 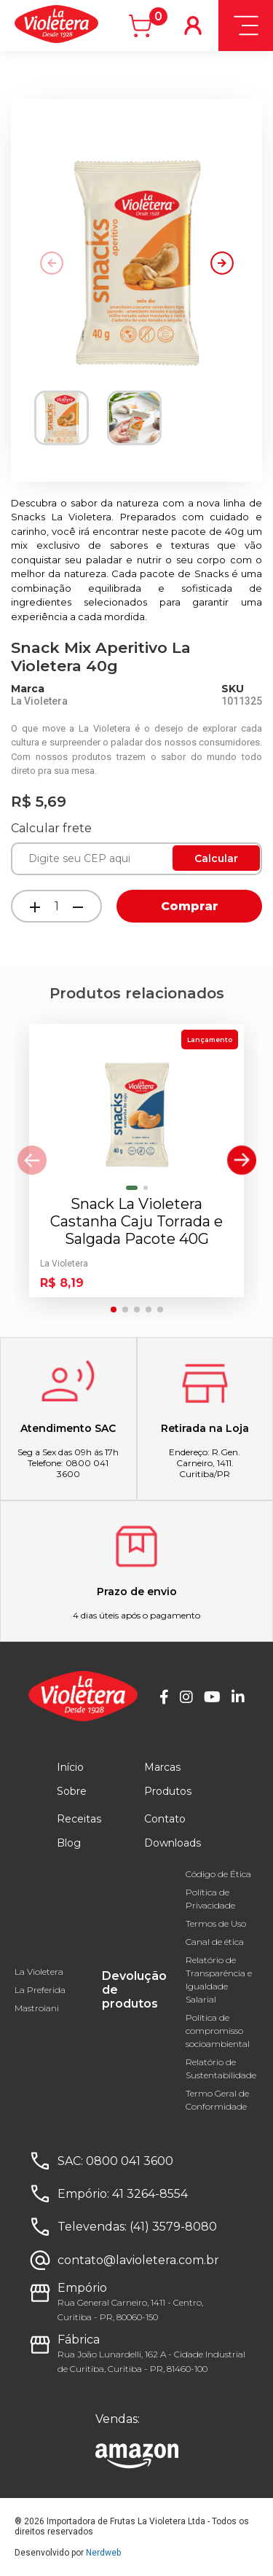 I want to click on Comprar, so click(x=189, y=906).